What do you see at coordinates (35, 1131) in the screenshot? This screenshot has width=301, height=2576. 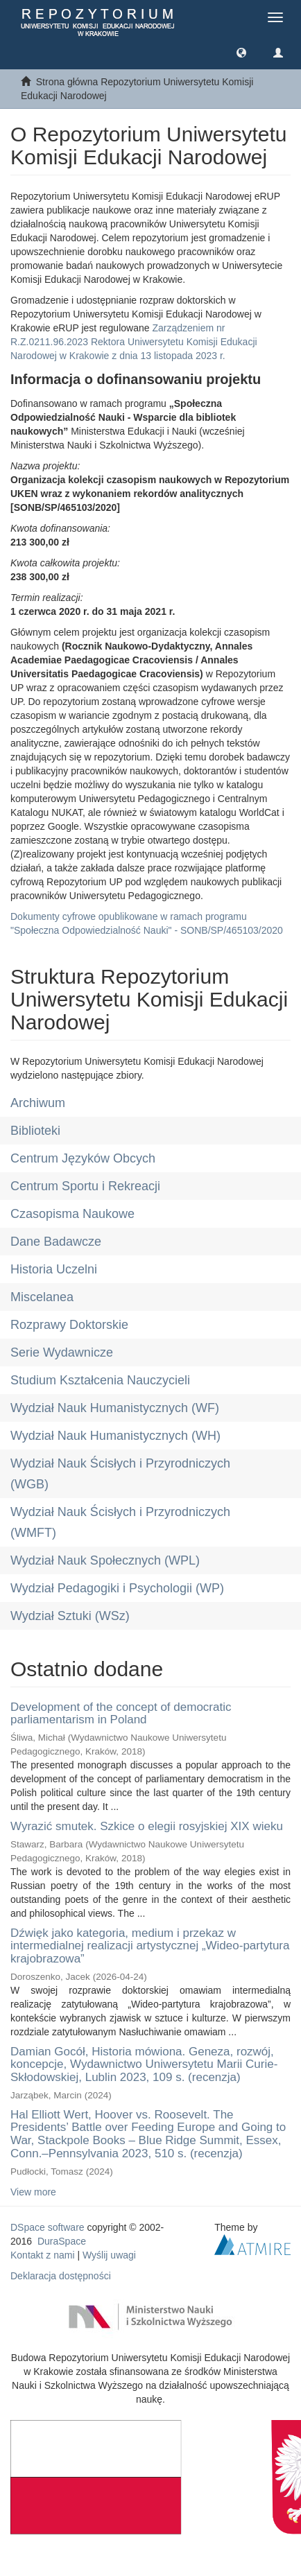 I see `Biblioteki` at bounding box center [35, 1131].